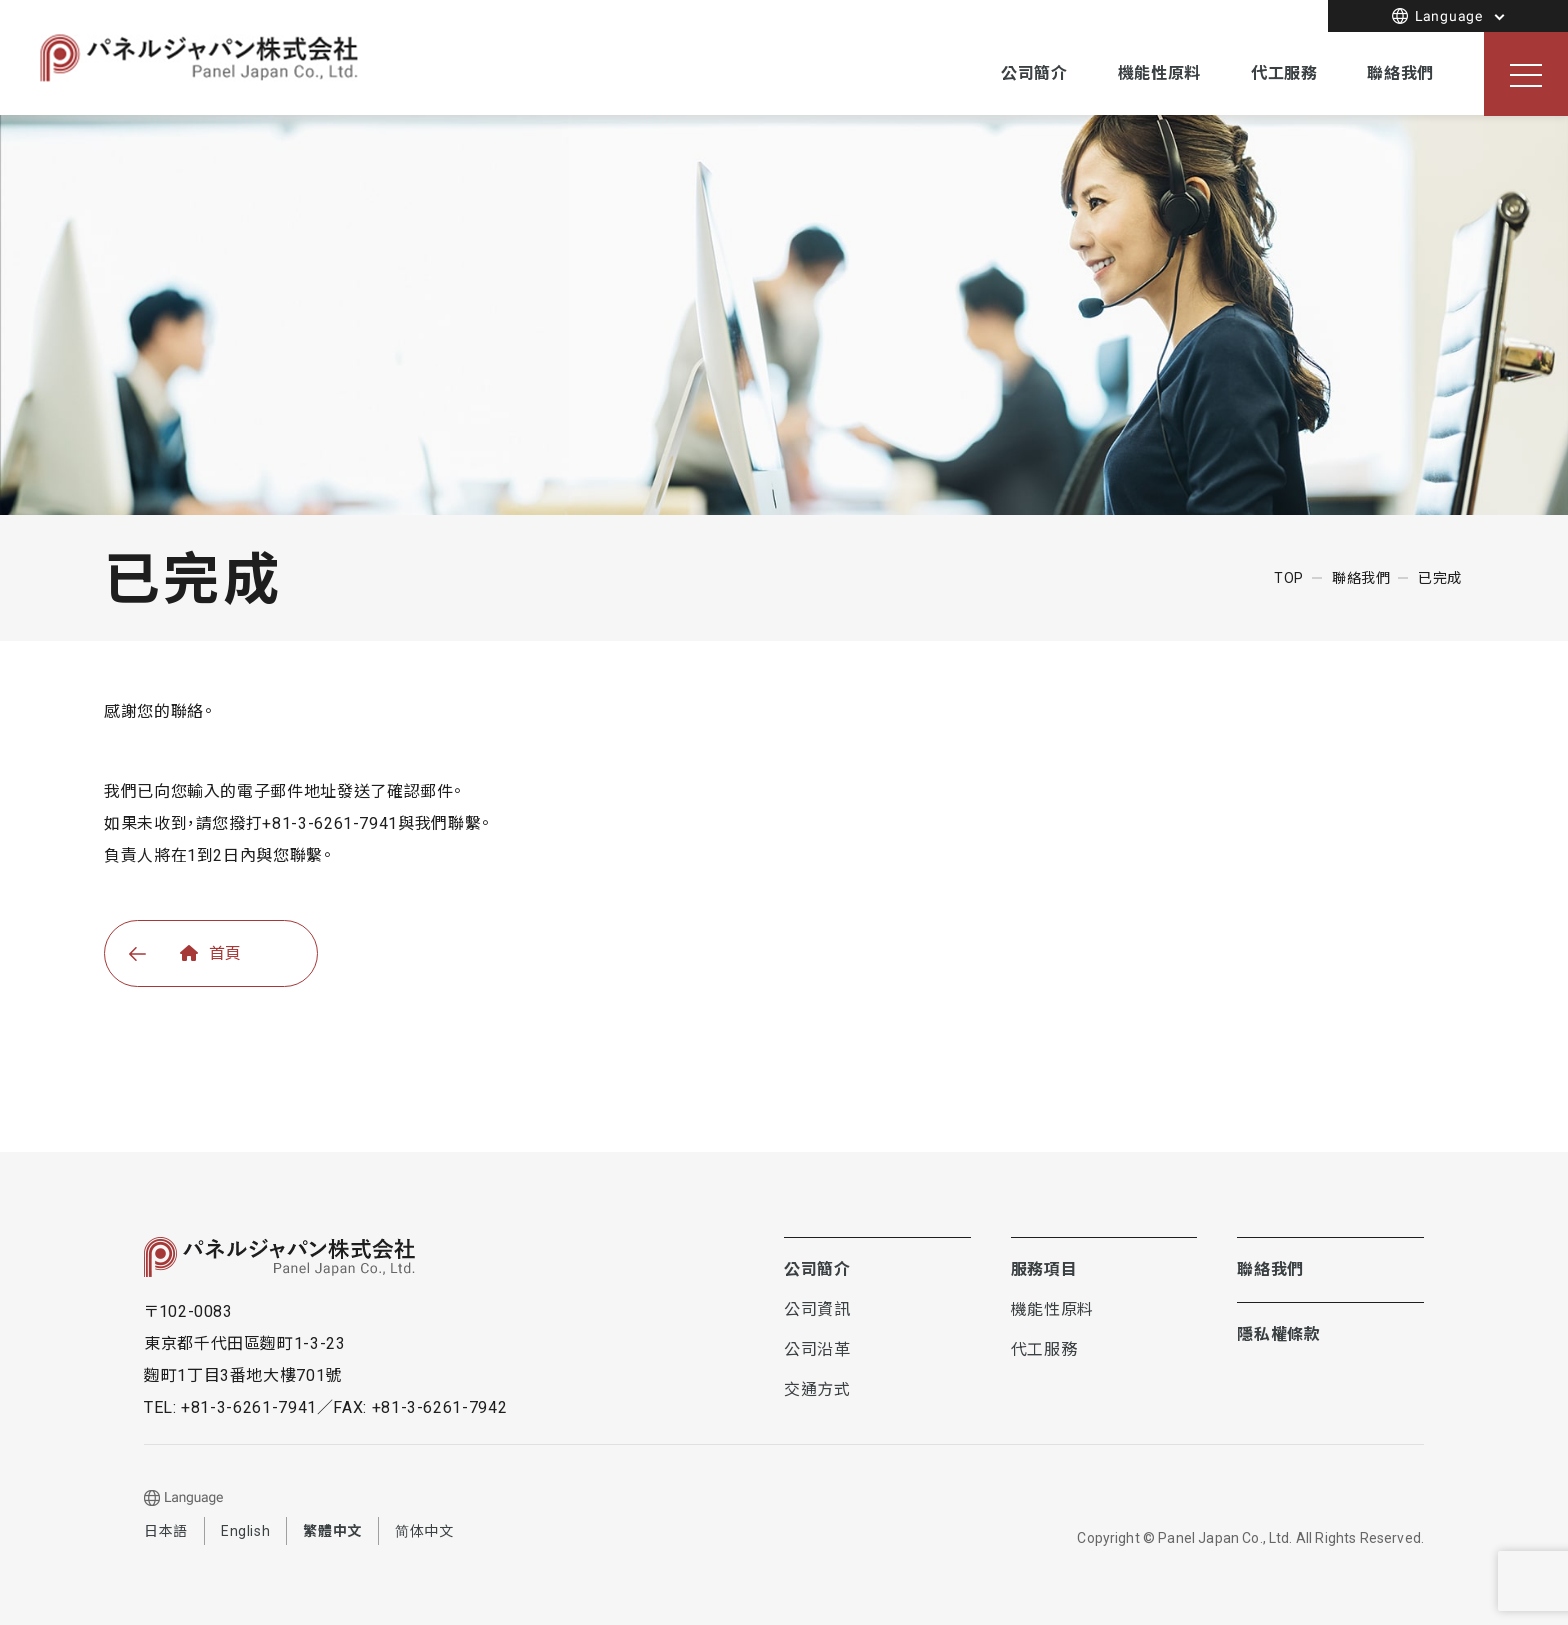  What do you see at coordinates (1159, 74) in the screenshot?
I see `機能性原料` at bounding box center [1159, 74].